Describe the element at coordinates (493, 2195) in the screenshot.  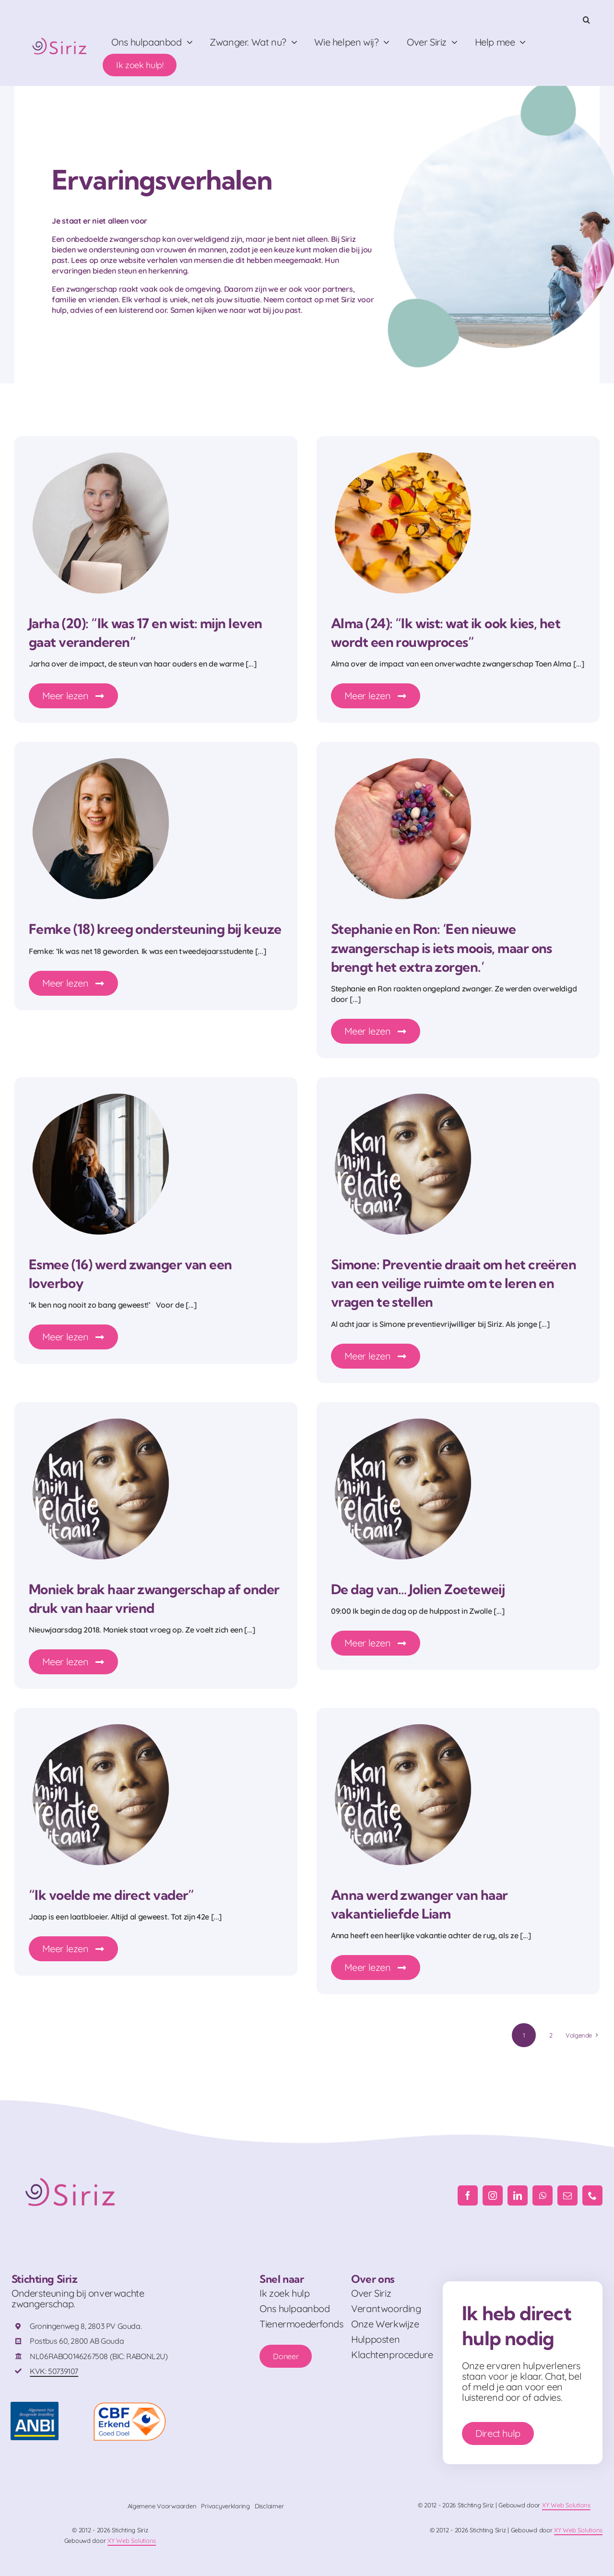
I see `[instagram]` at that location.